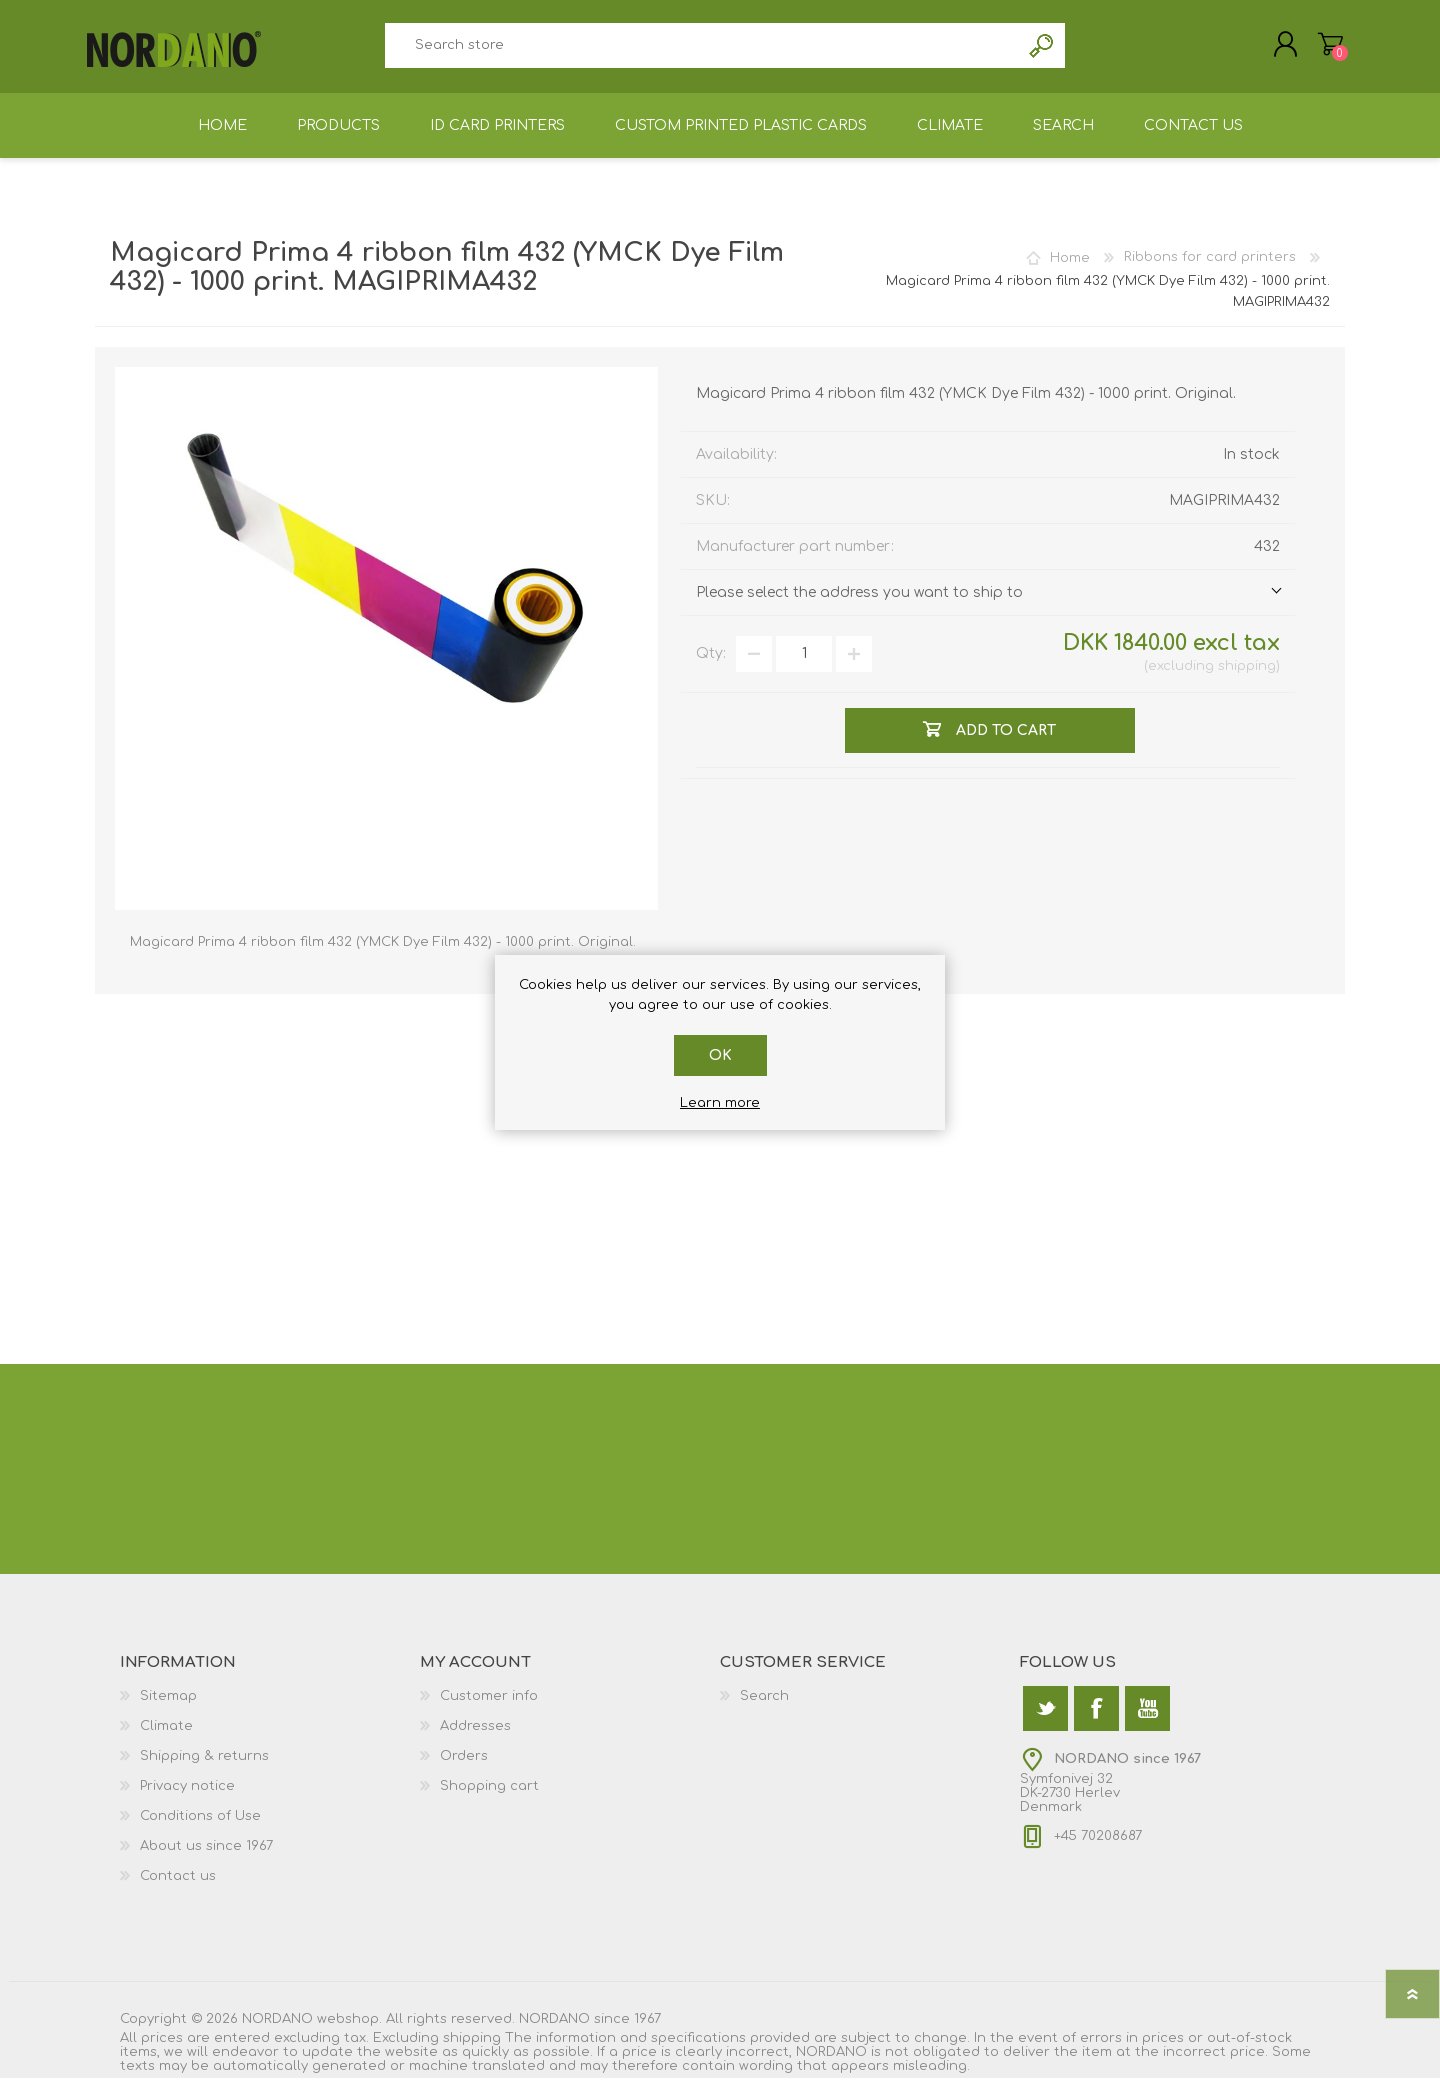  Describe the element at coordinates (464, 1767) in the screenshot. I see `Orders` at that location.